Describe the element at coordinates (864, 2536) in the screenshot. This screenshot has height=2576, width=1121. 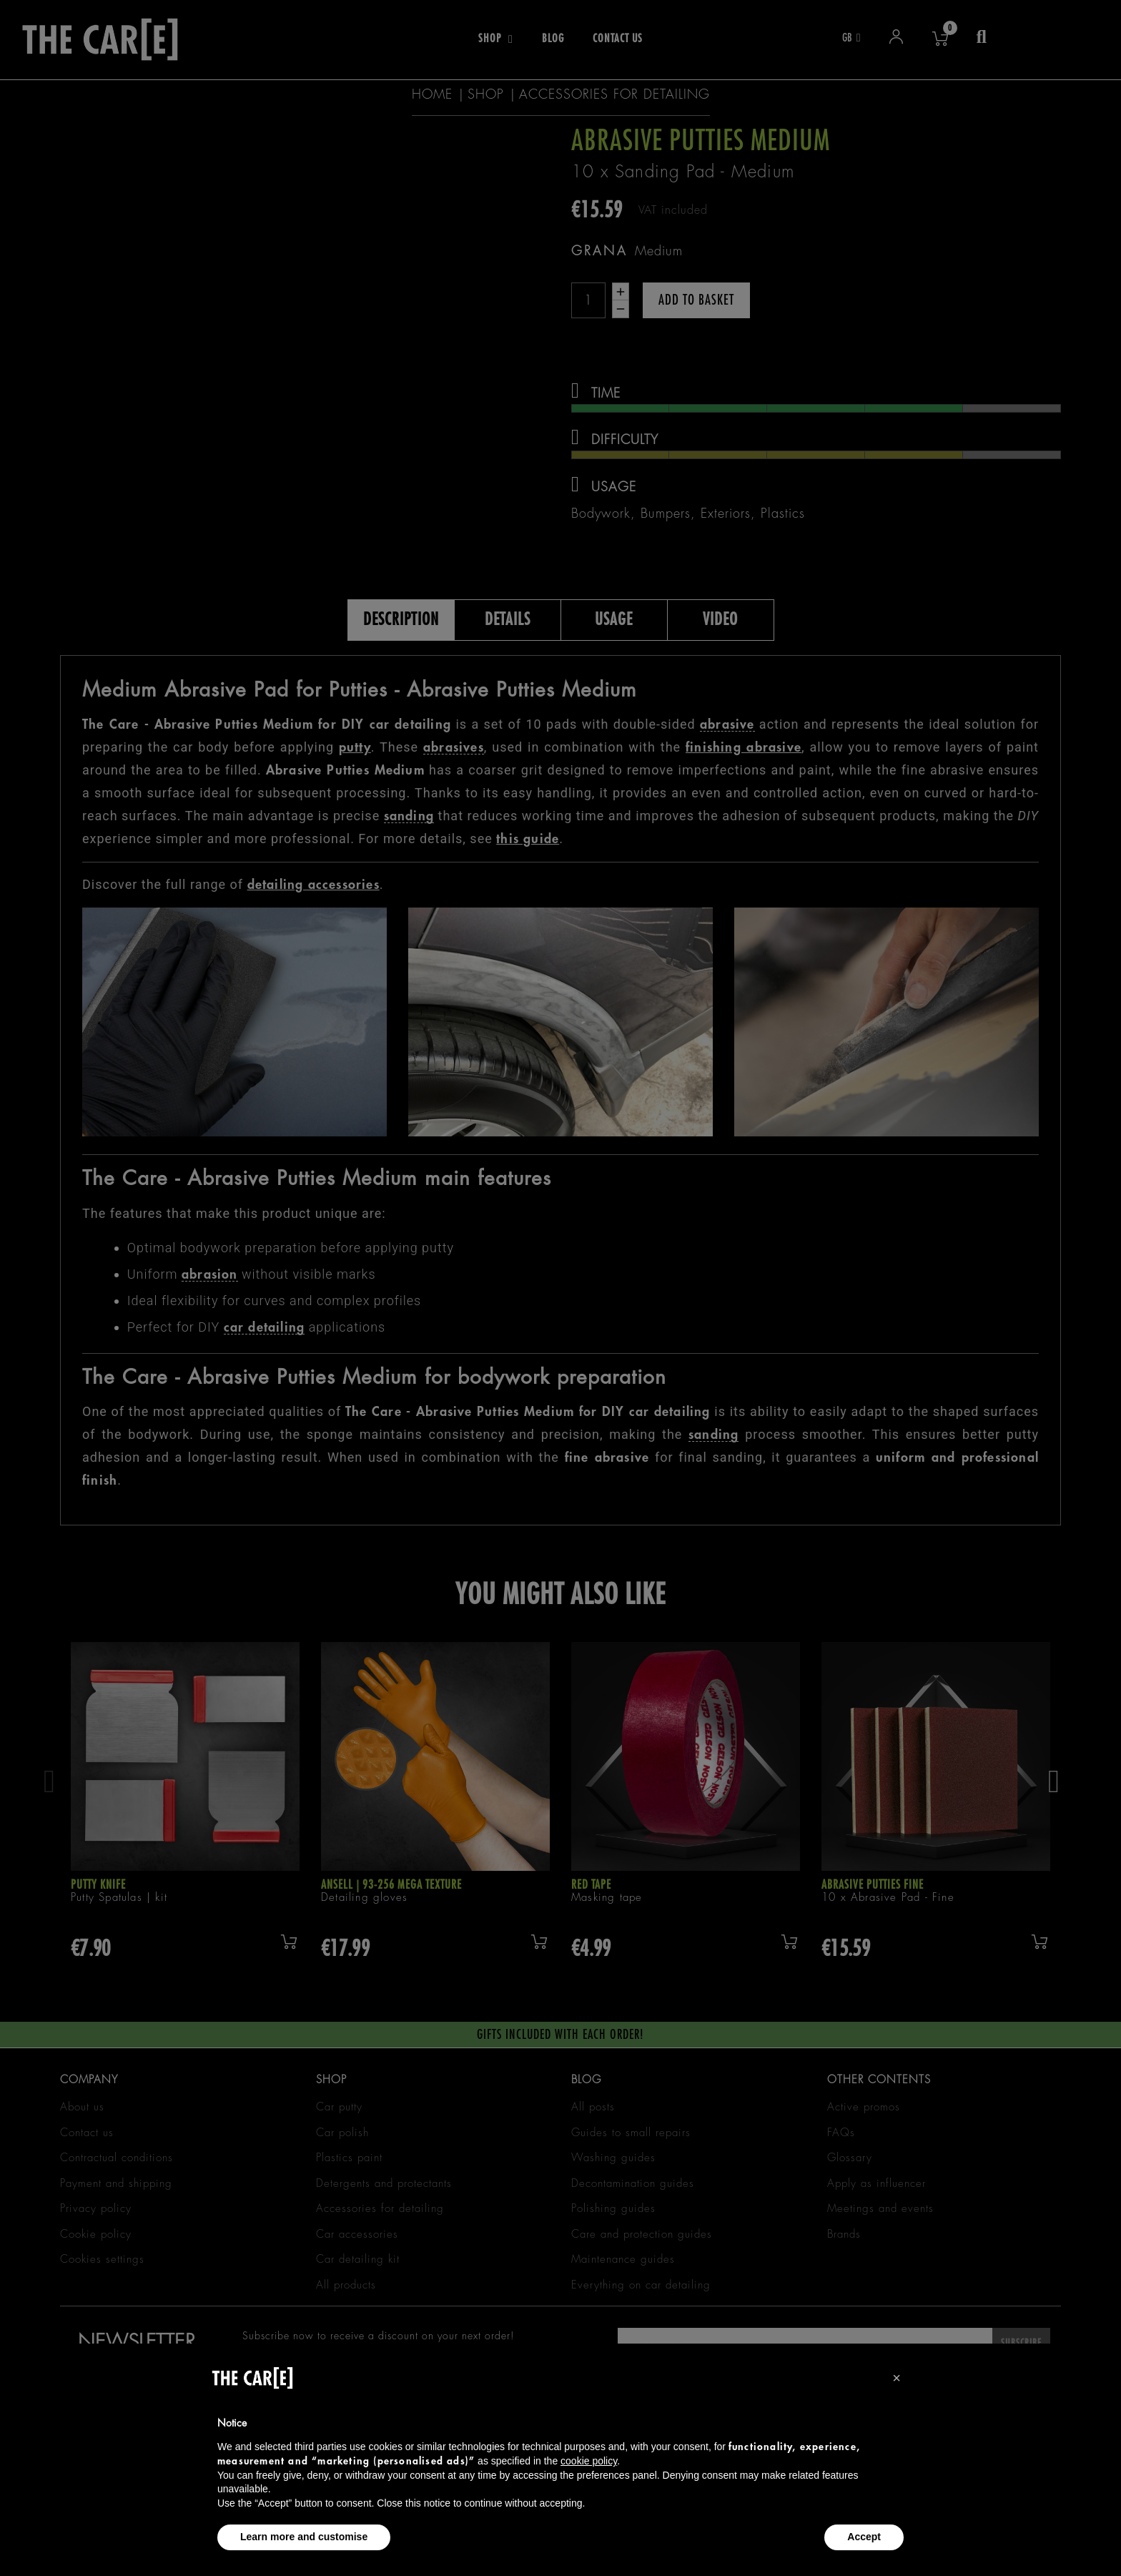
I see `Accept [button]` at that location.